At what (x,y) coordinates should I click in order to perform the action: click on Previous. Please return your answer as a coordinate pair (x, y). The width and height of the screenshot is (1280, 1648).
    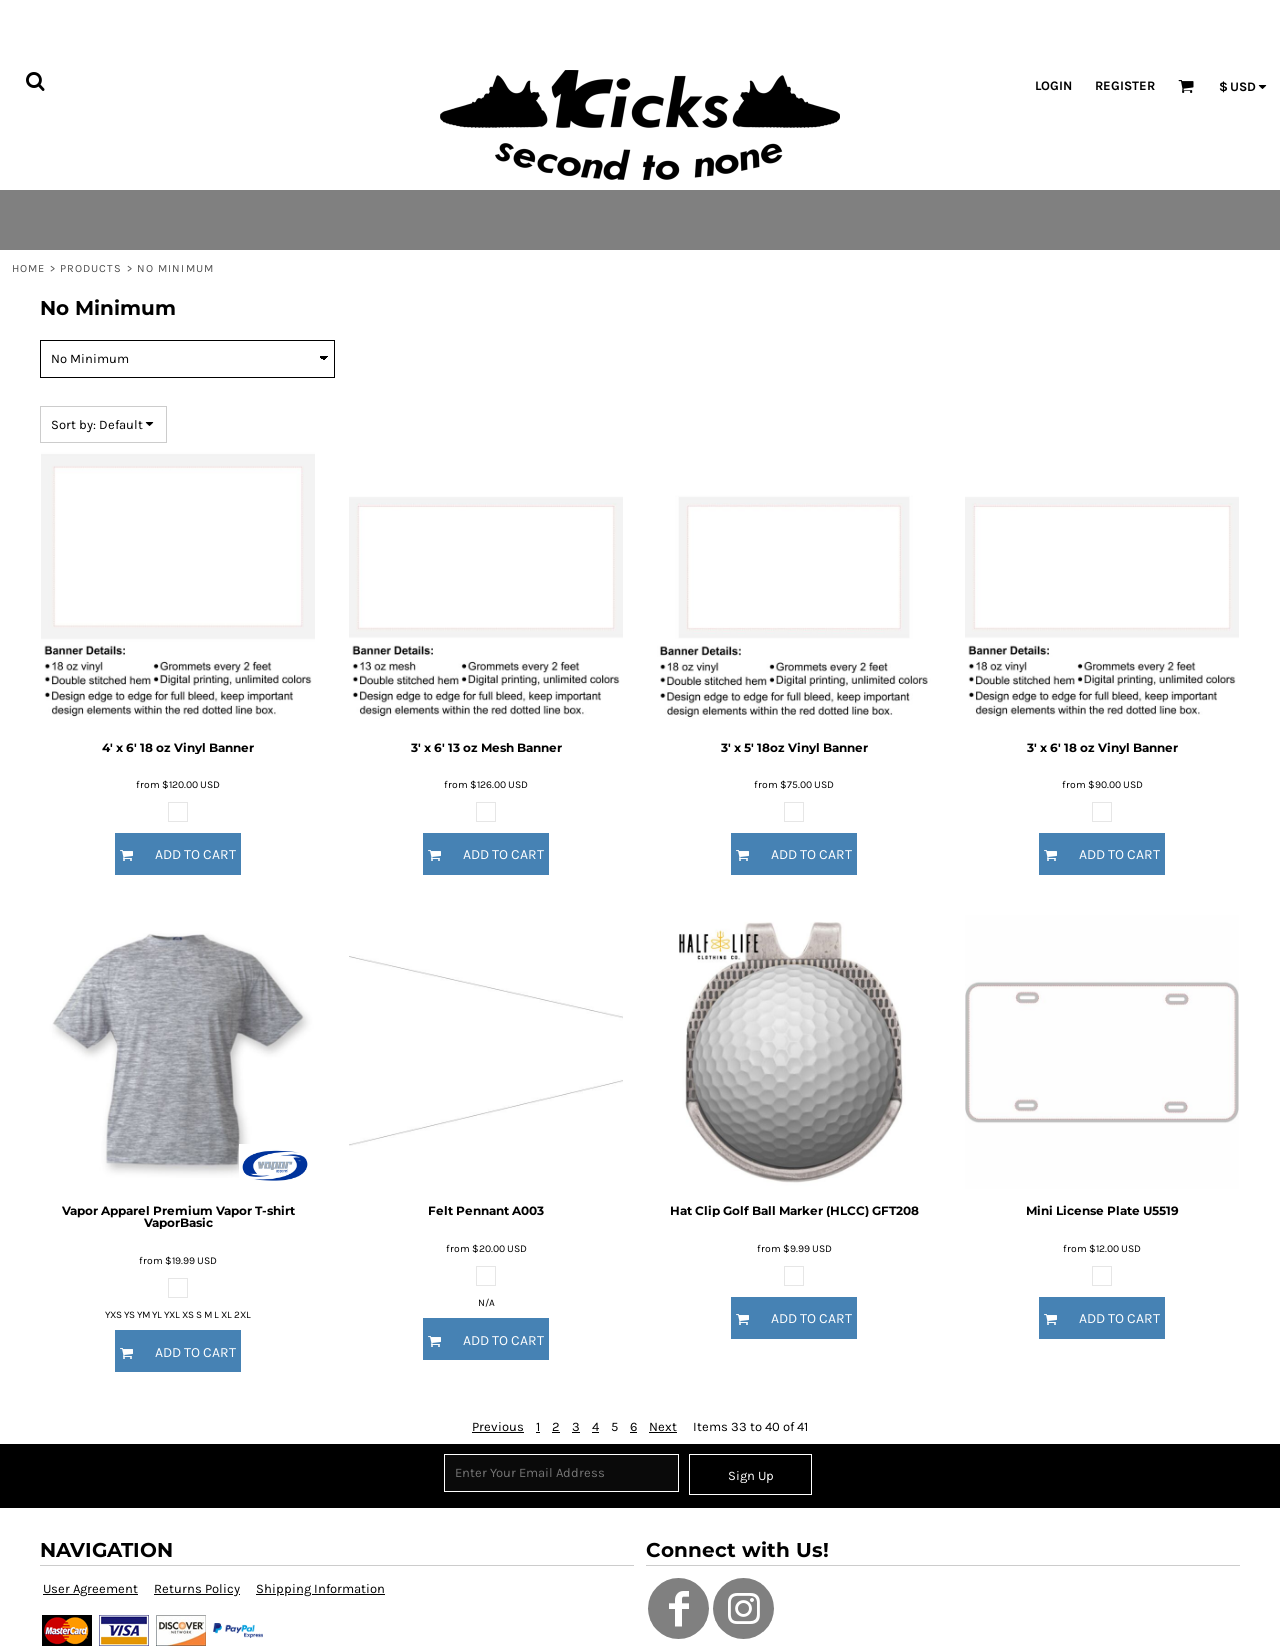
    Looking at the image, I should click on (498, 1426).